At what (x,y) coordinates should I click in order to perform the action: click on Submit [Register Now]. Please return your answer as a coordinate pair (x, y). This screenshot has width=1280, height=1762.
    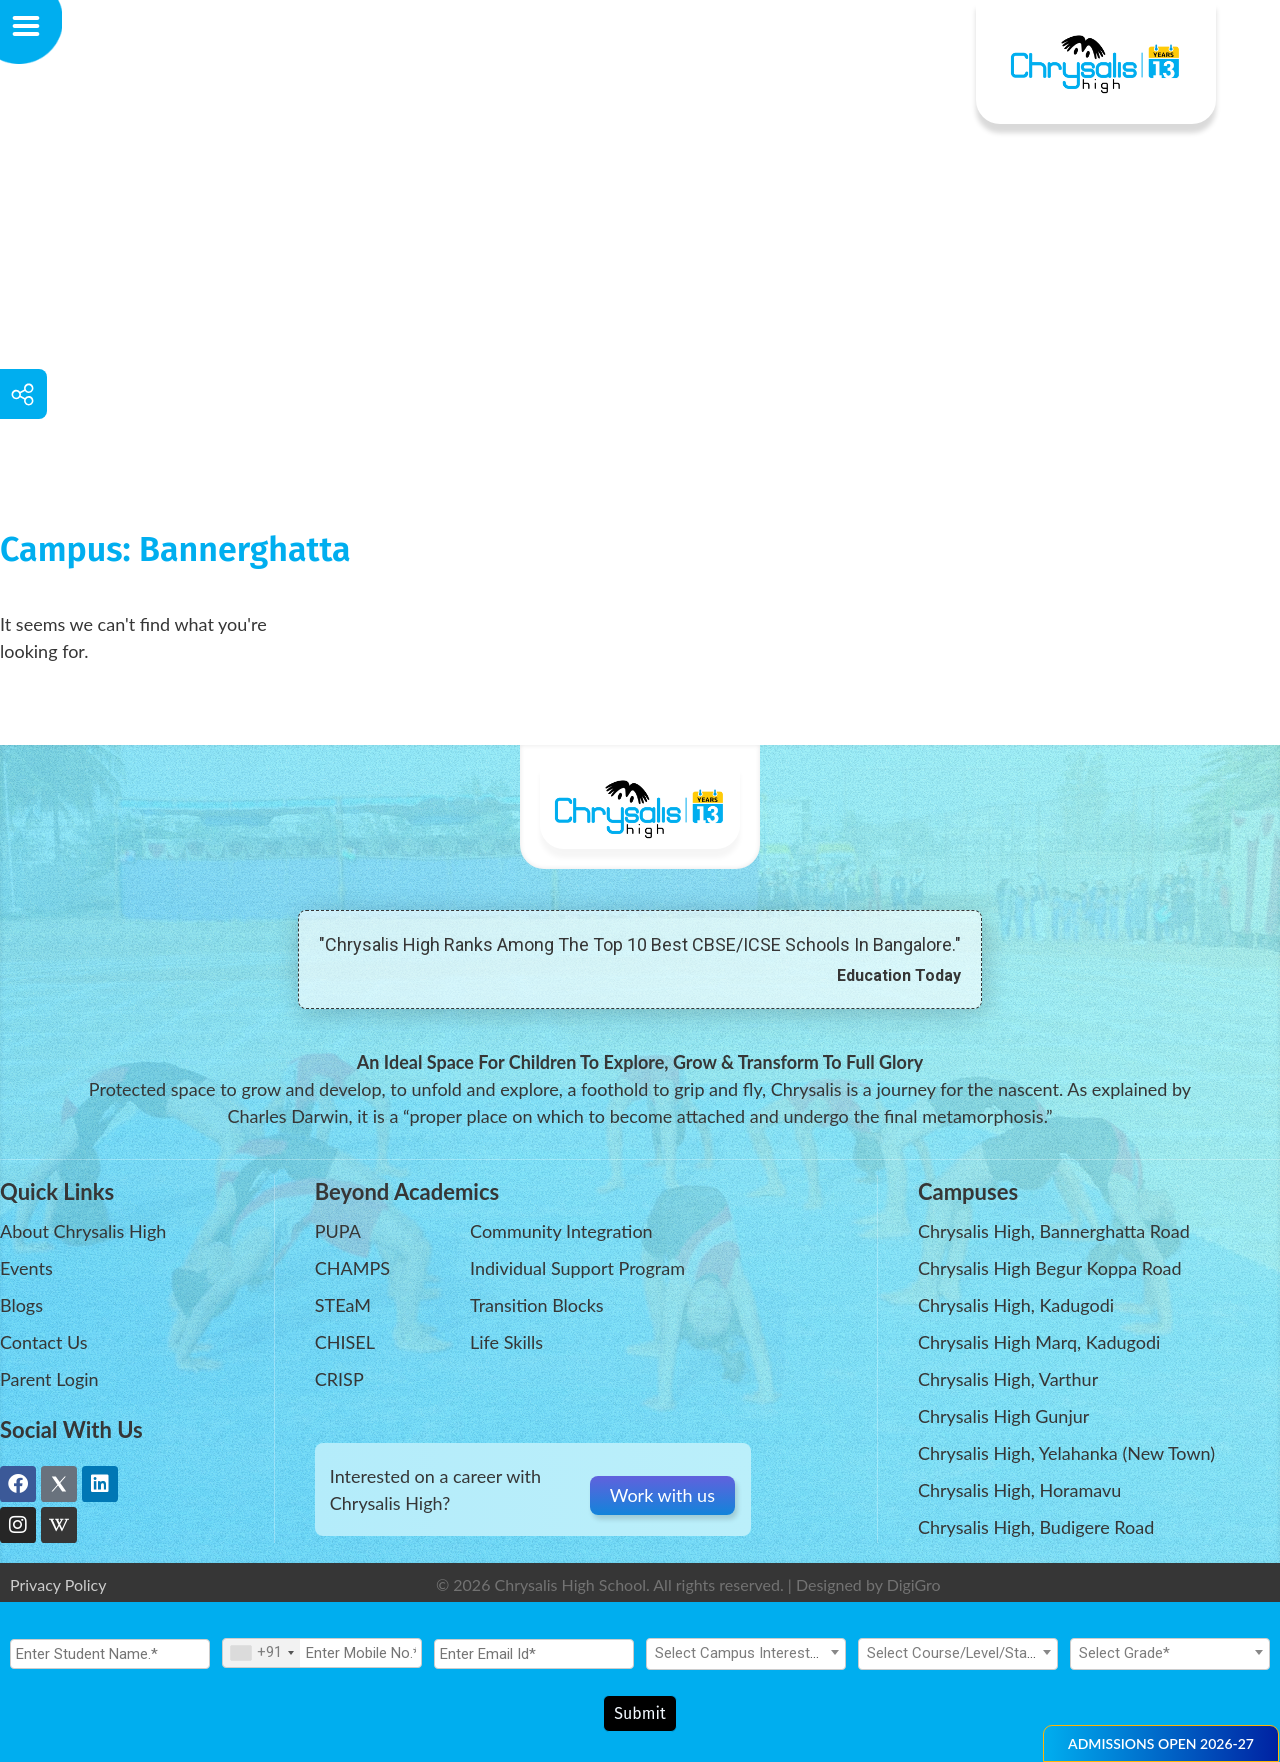
    Looking at the image, I should click on (640, 1713).